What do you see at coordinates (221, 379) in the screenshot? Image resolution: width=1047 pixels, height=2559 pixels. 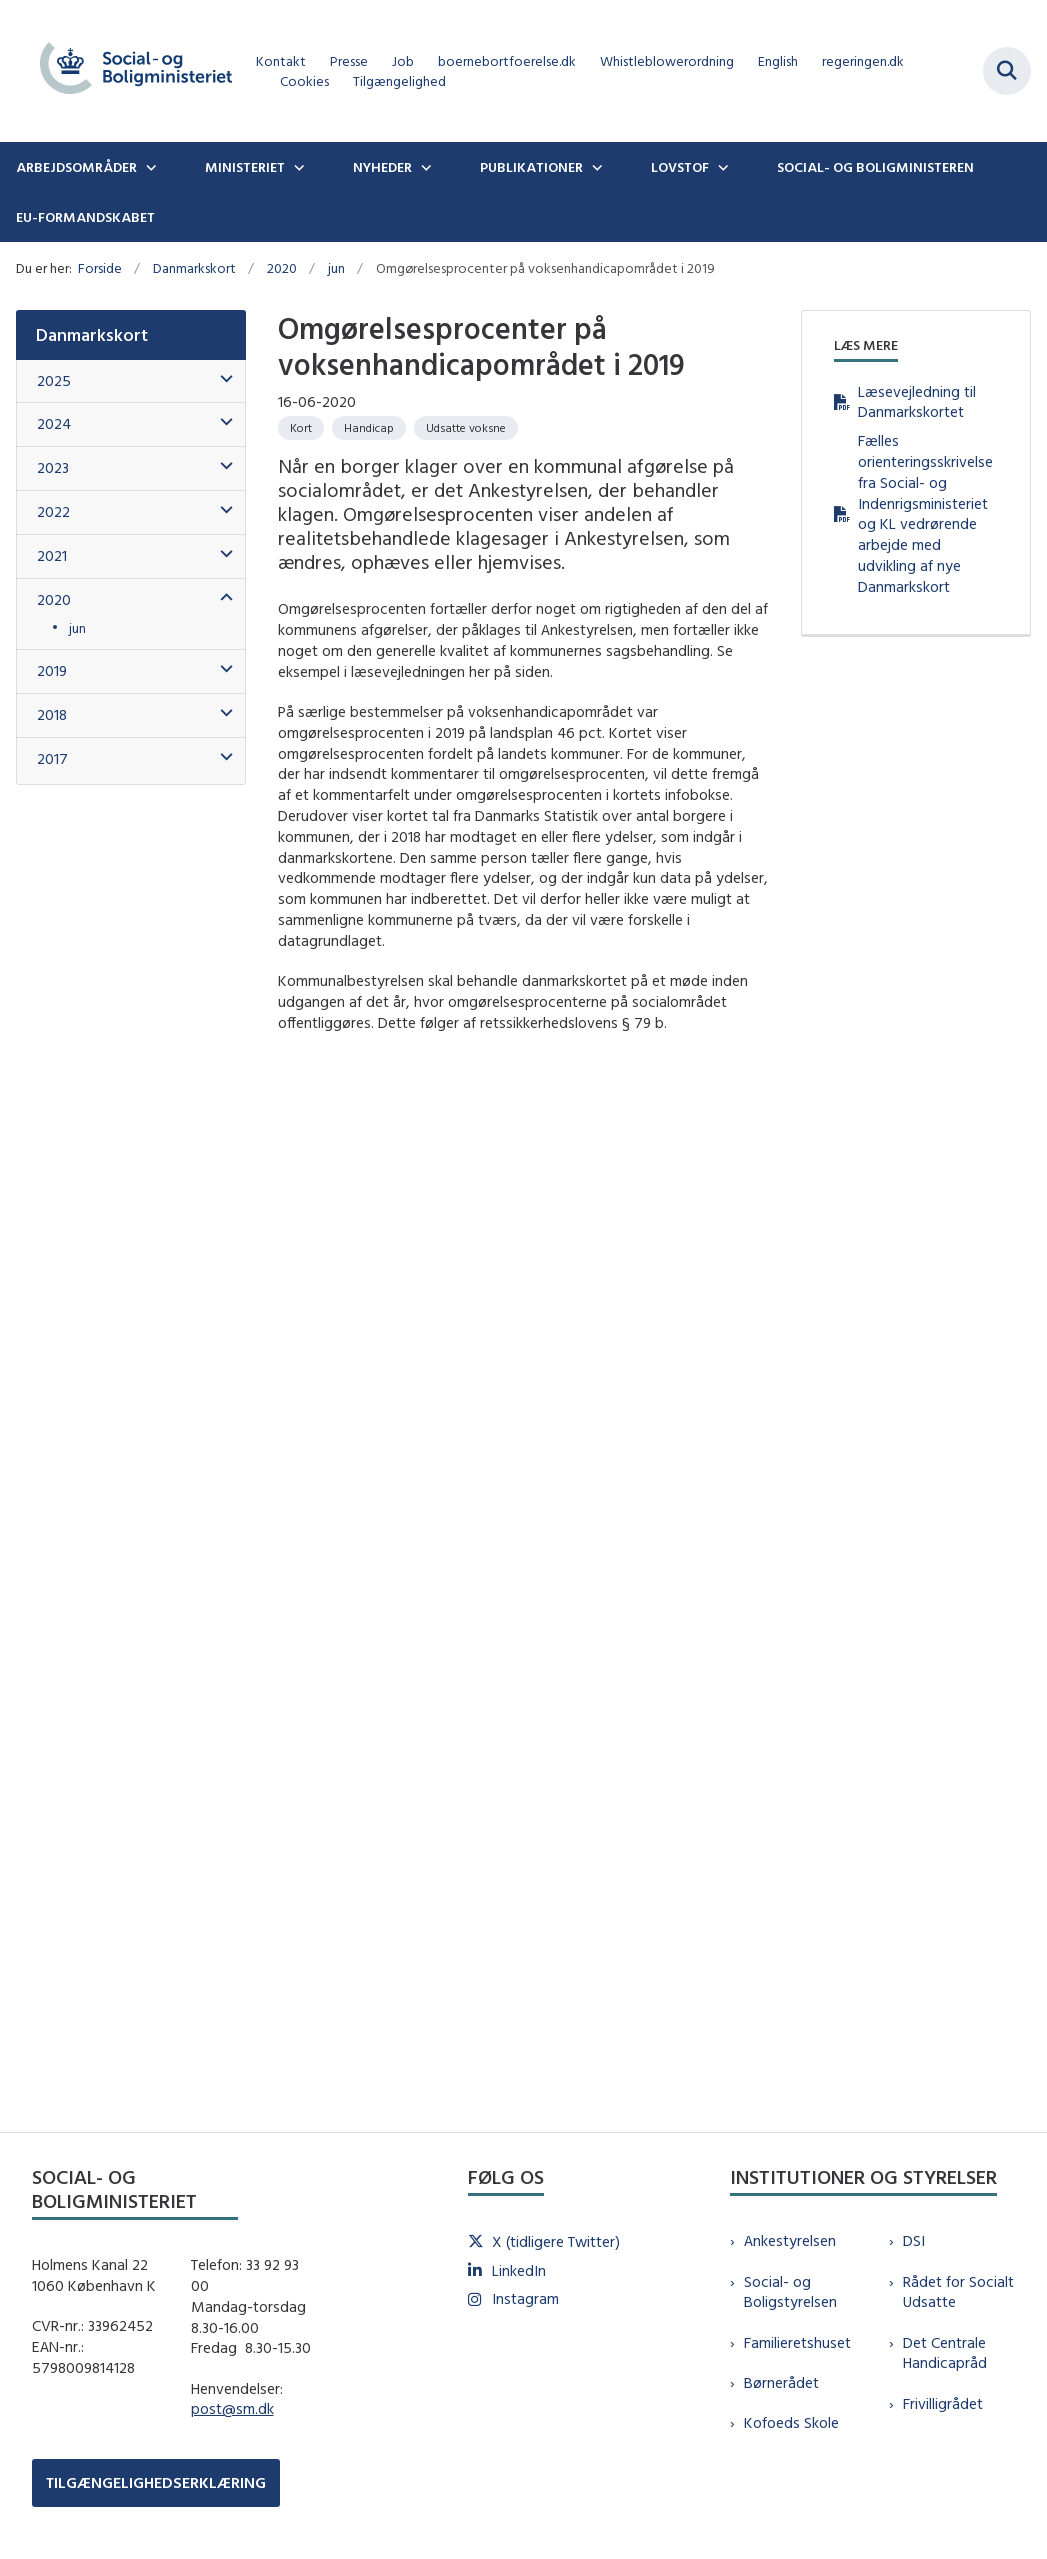 I see `[button]` at bounding box center [221, 379].